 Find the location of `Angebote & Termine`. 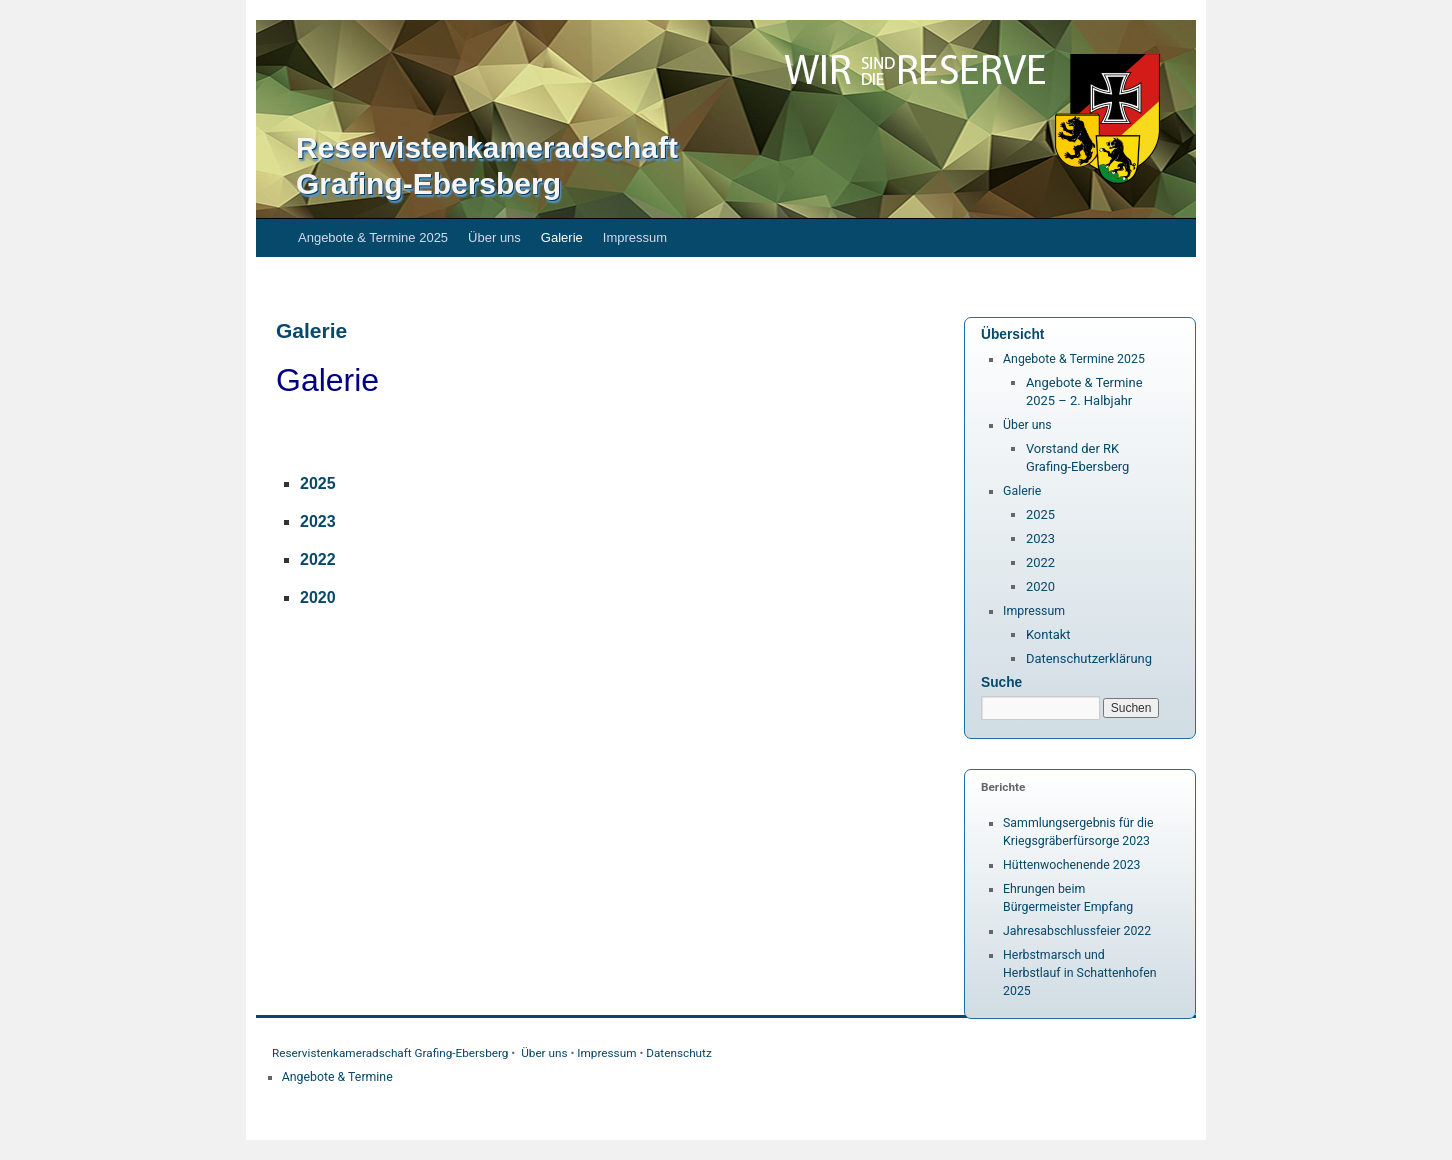

Angebote & Termine is located at coordinates (337, 1077).